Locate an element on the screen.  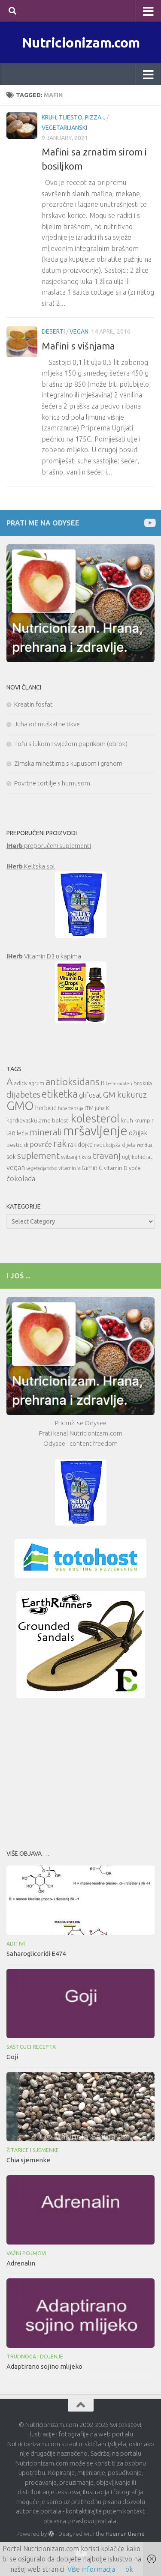
K [K (12 items)] is located at coordinates (107, 1107).